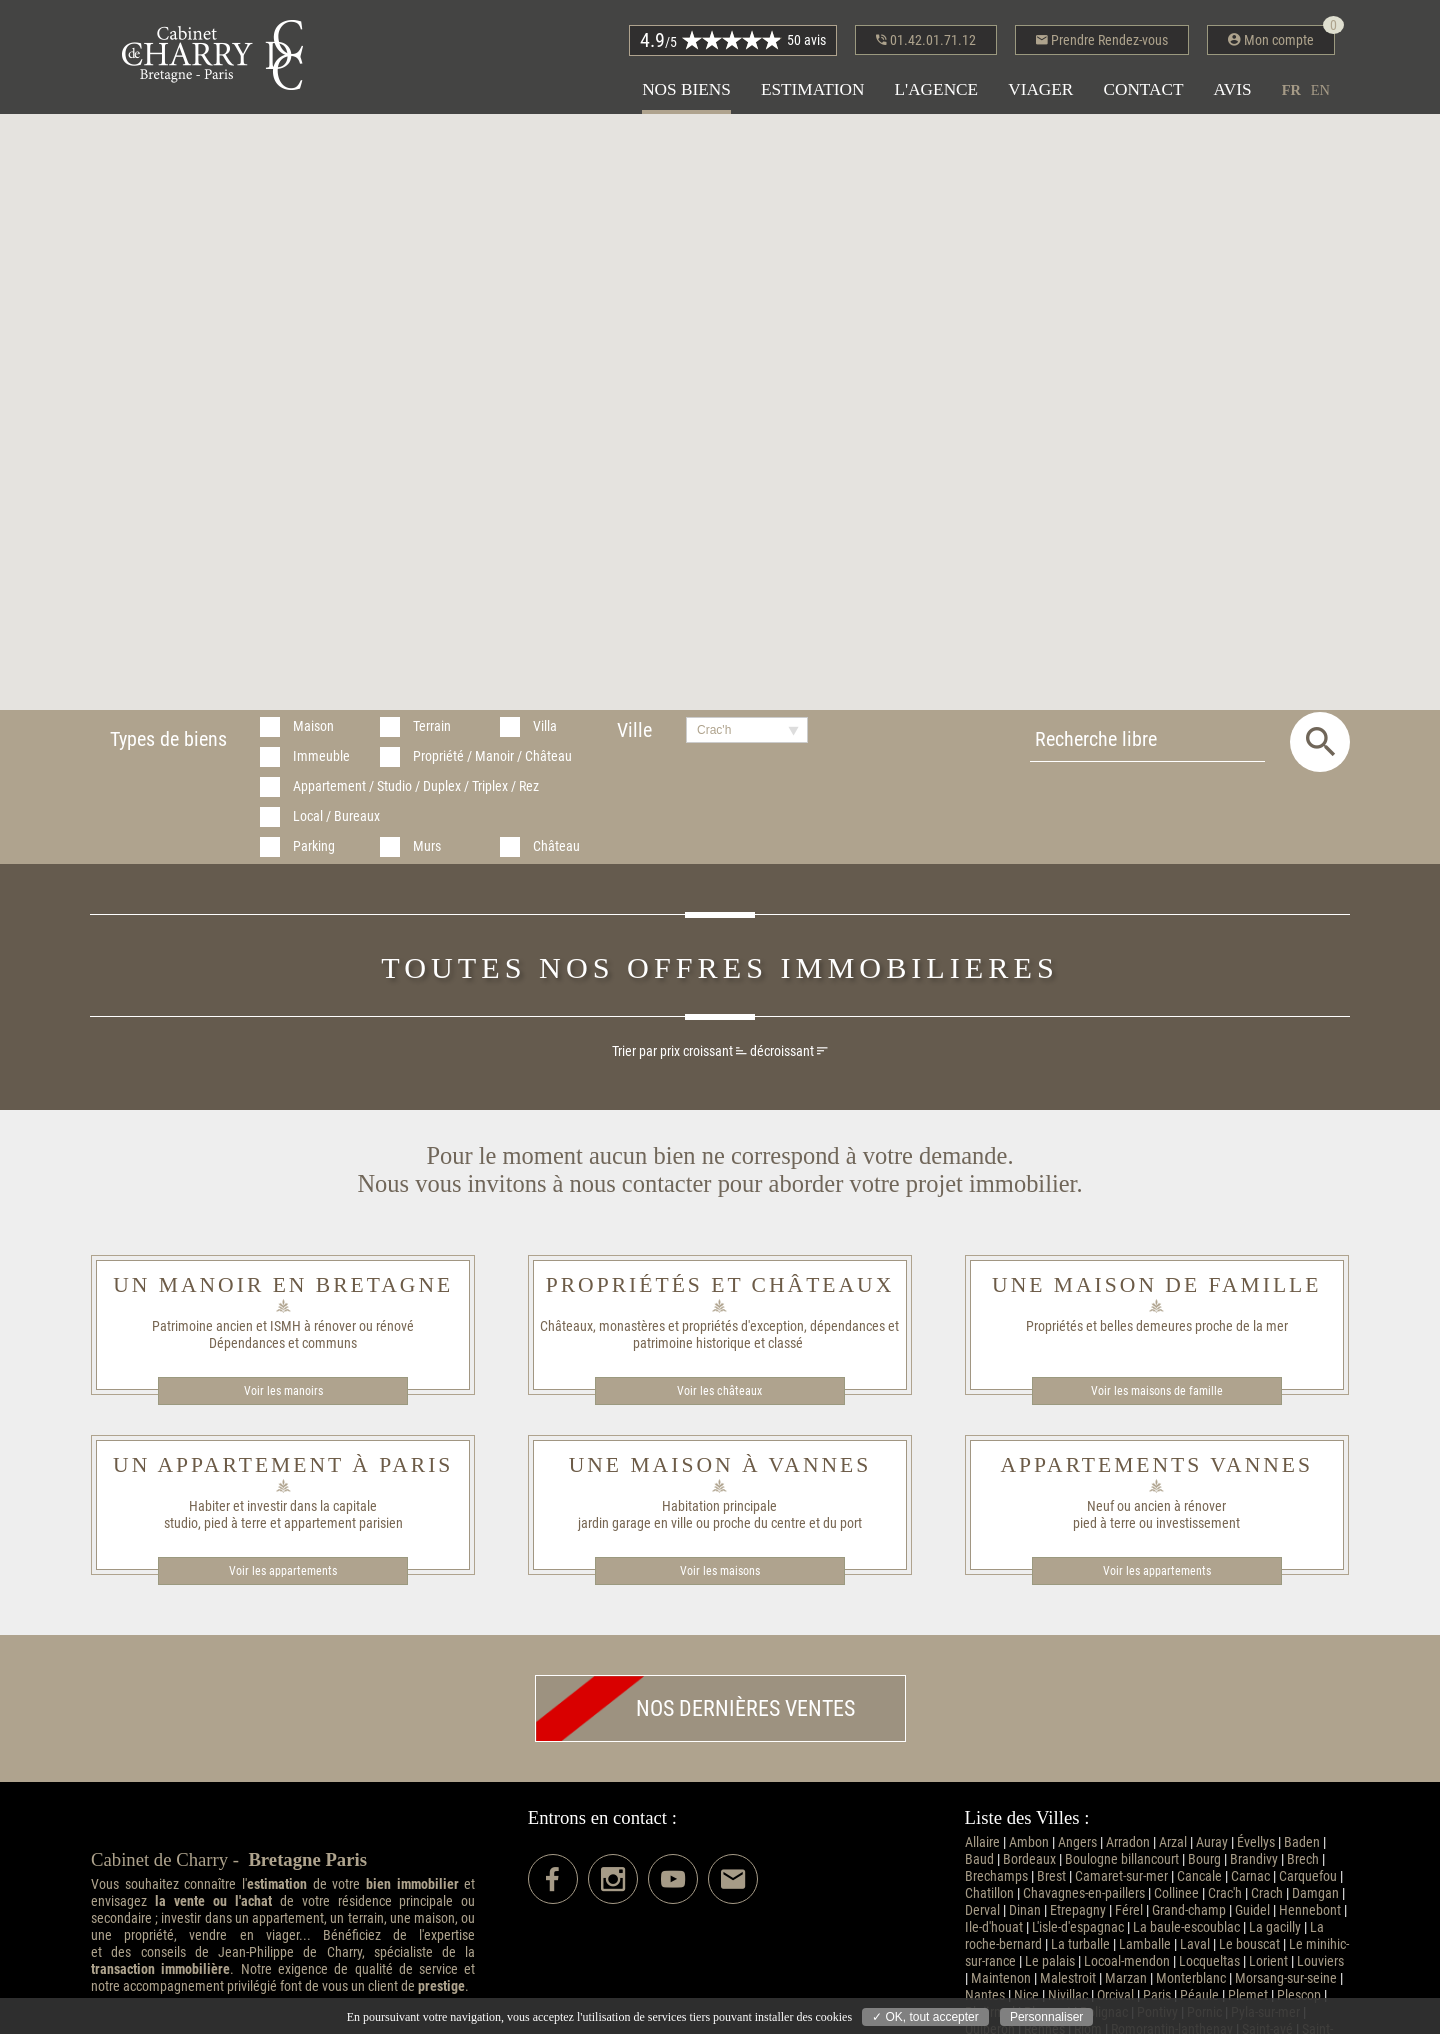 The image size is (1440, 2034). What do you see at coordinates (1077, 1842) in the screenshot?
I see `Angers` at bounding box center [1077, 1842].